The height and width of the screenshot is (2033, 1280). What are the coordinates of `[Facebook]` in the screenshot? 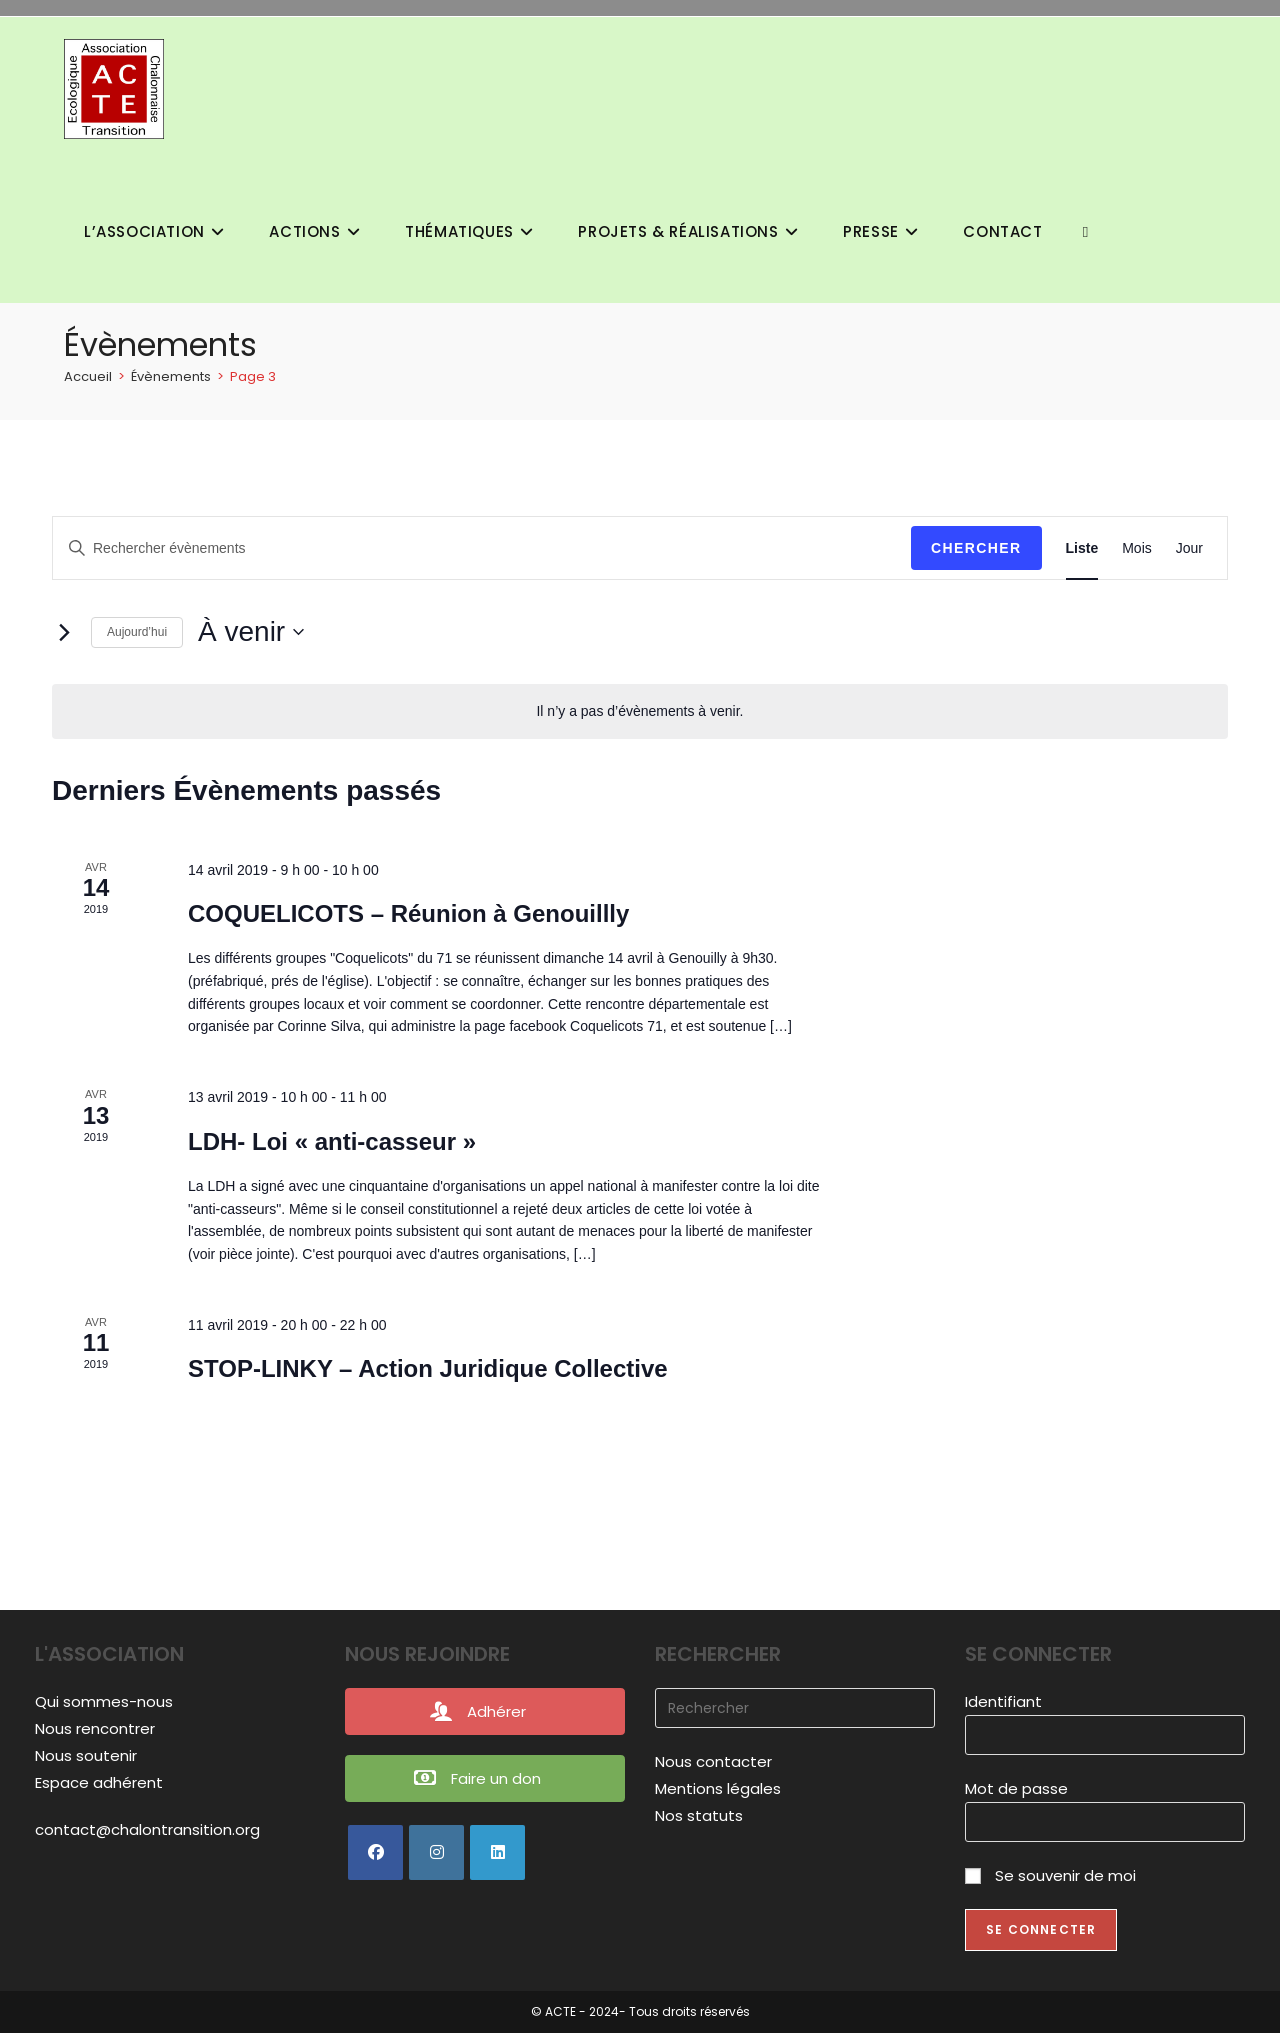 It's located at (375, 1852).